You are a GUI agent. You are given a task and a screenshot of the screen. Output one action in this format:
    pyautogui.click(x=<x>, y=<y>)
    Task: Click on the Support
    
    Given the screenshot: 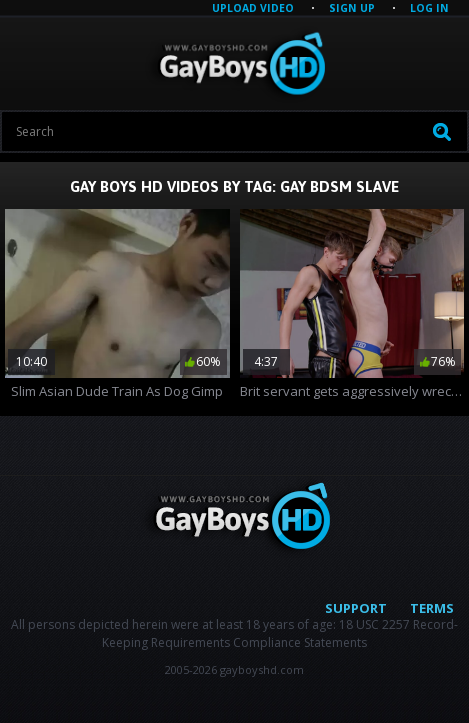 What is the action you would take?
    pyautogui.click(x=356, y=608)
    